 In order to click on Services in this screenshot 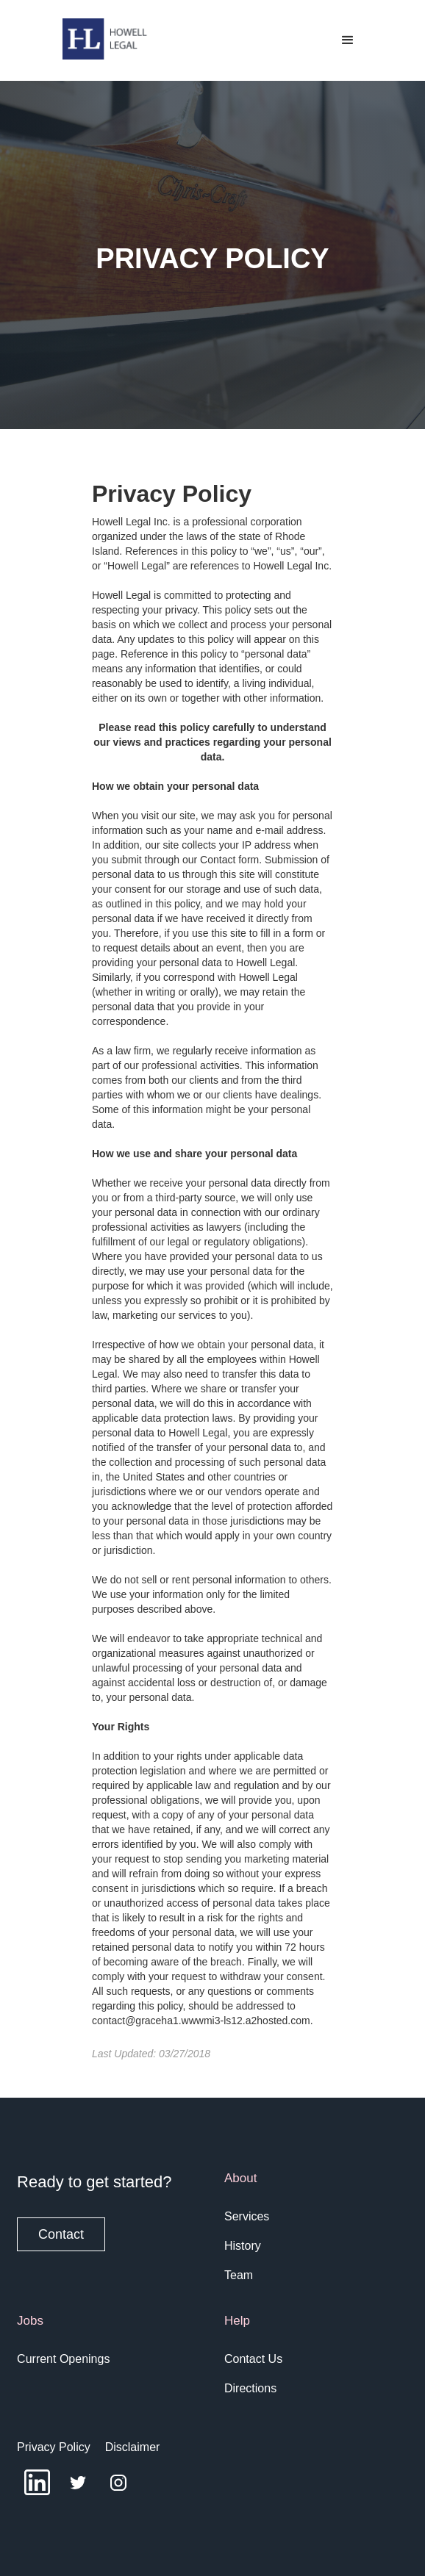, I will do `click(246, 2216)`.